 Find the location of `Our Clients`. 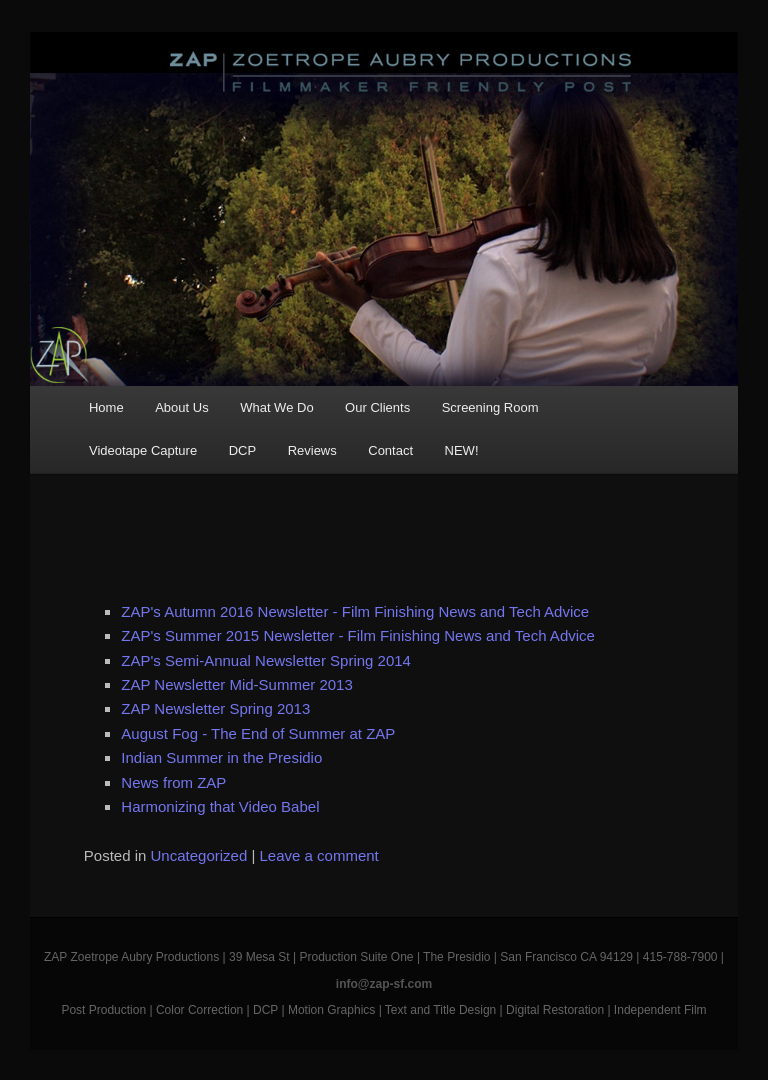

Our Clients is located at coordinates (377, 407).